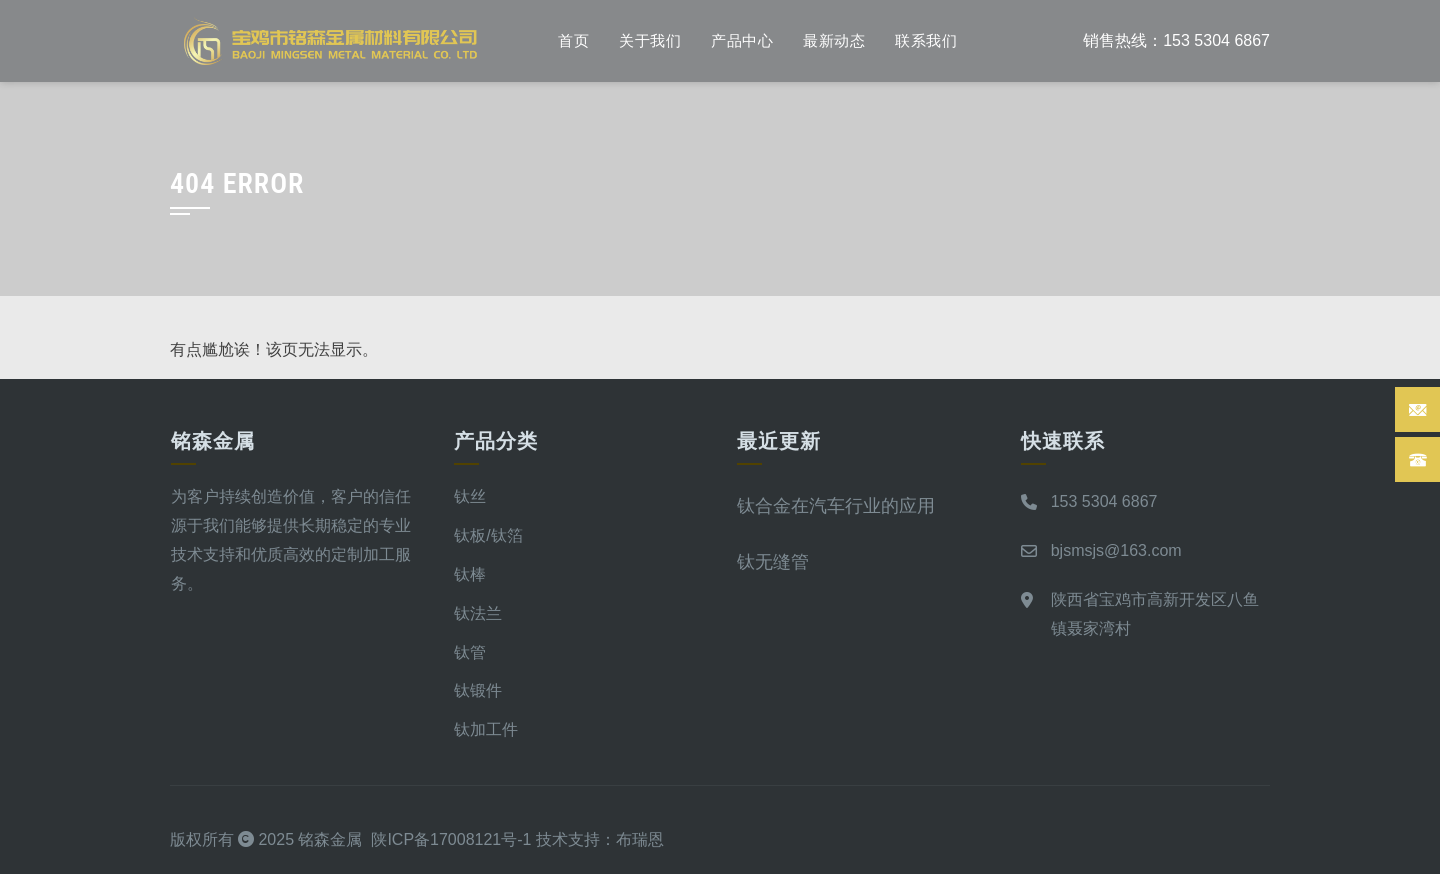 The width and height of the screenshot is (1440, 874). What do you see at coordinates (773, 561) in the screenshot?
I see `钛无缝管` at bounding box center [773, 561].